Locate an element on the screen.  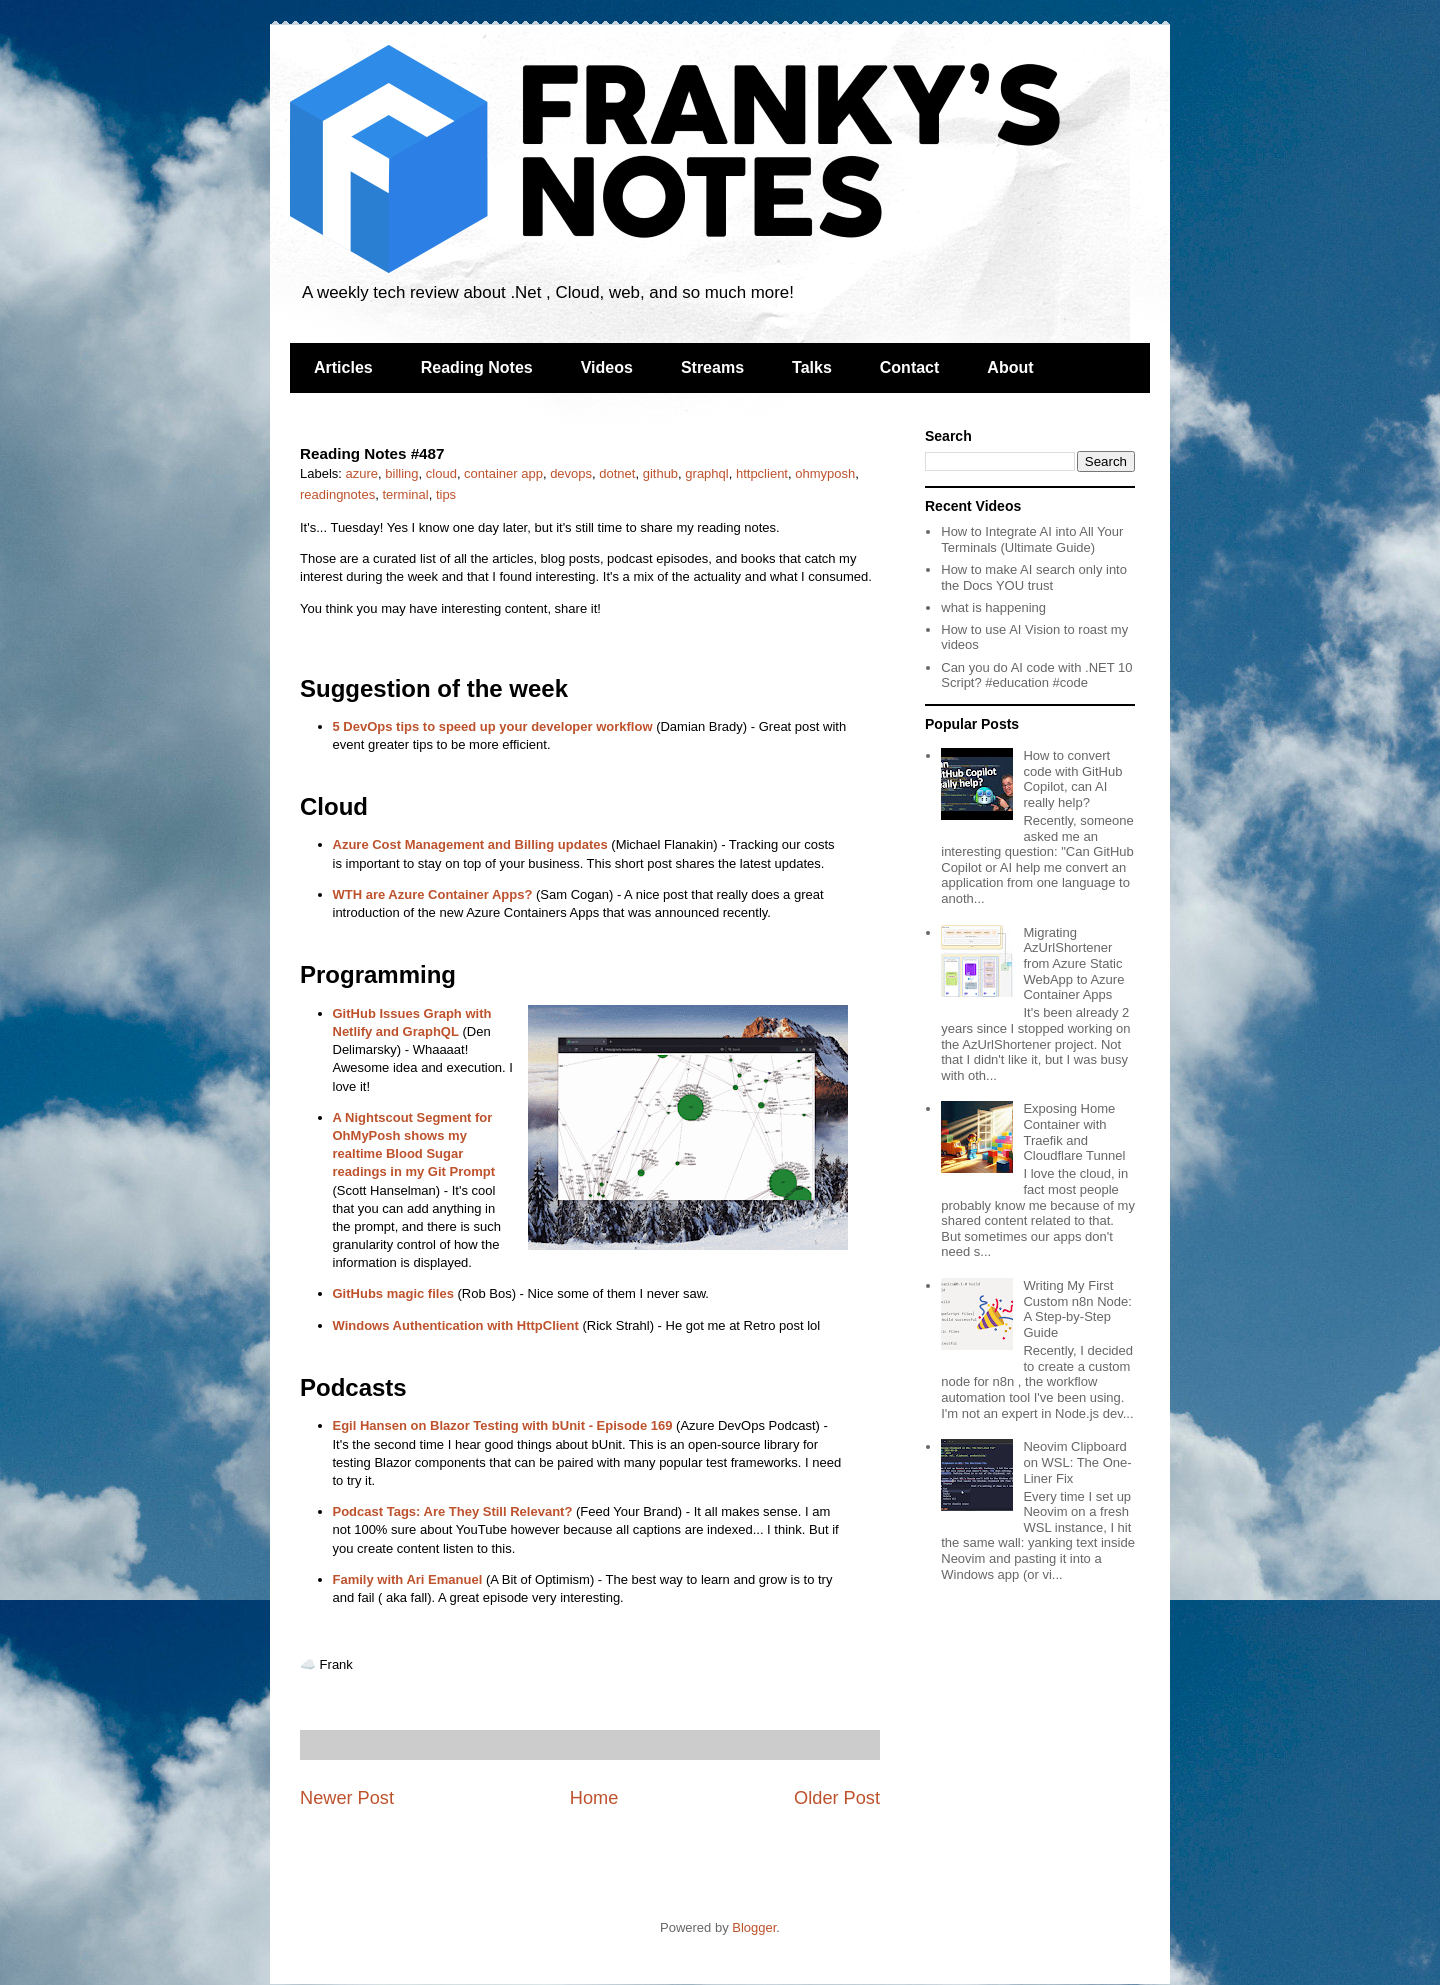
Writing My First Custom n8n Node: A Step-by-Step Guide is located at coordinates (1077, 1309).